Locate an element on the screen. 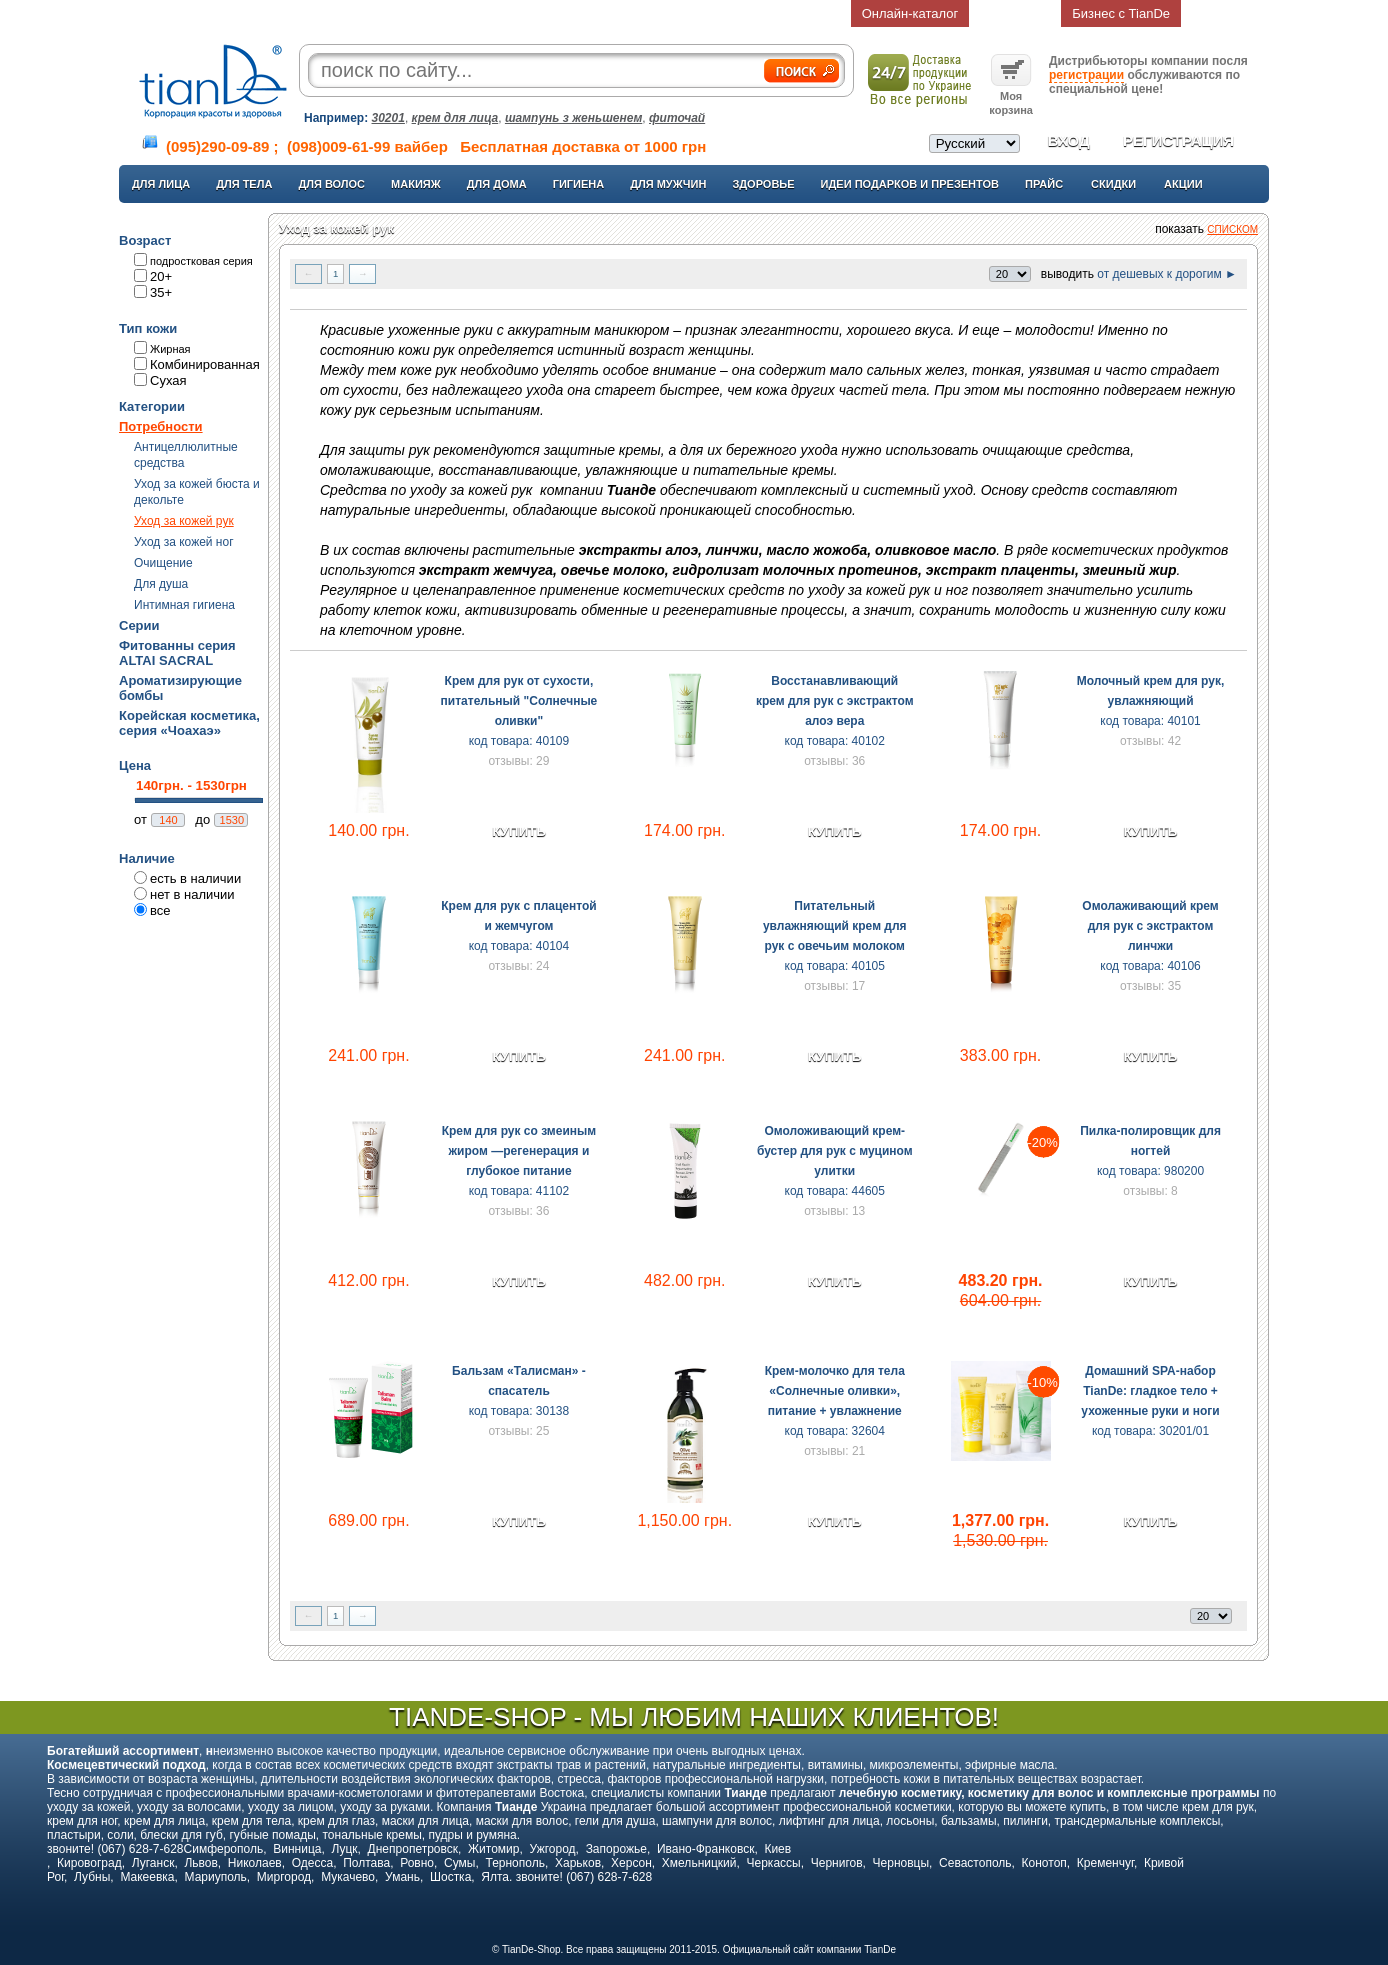 This screenshot has width=1388, height=1965. 30201 is located at coordinates (388, 118).